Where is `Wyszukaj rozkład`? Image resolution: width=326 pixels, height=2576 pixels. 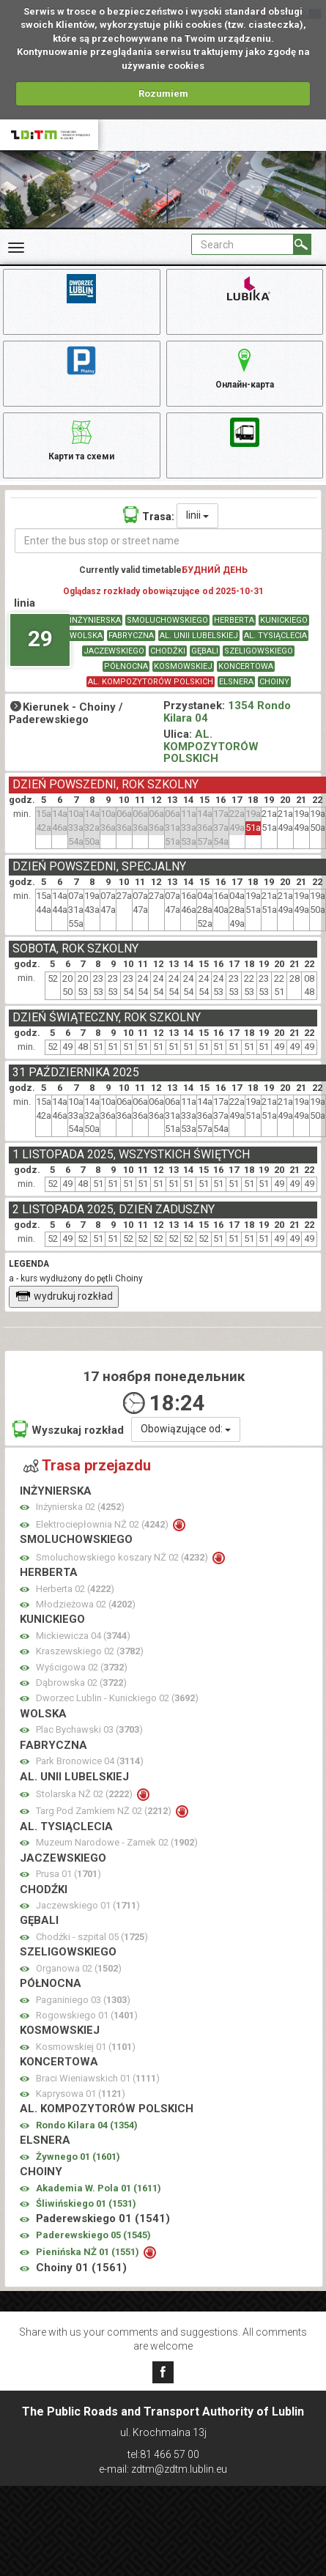 Wyszukaj rozkład is located at coordinates (68, 1429).